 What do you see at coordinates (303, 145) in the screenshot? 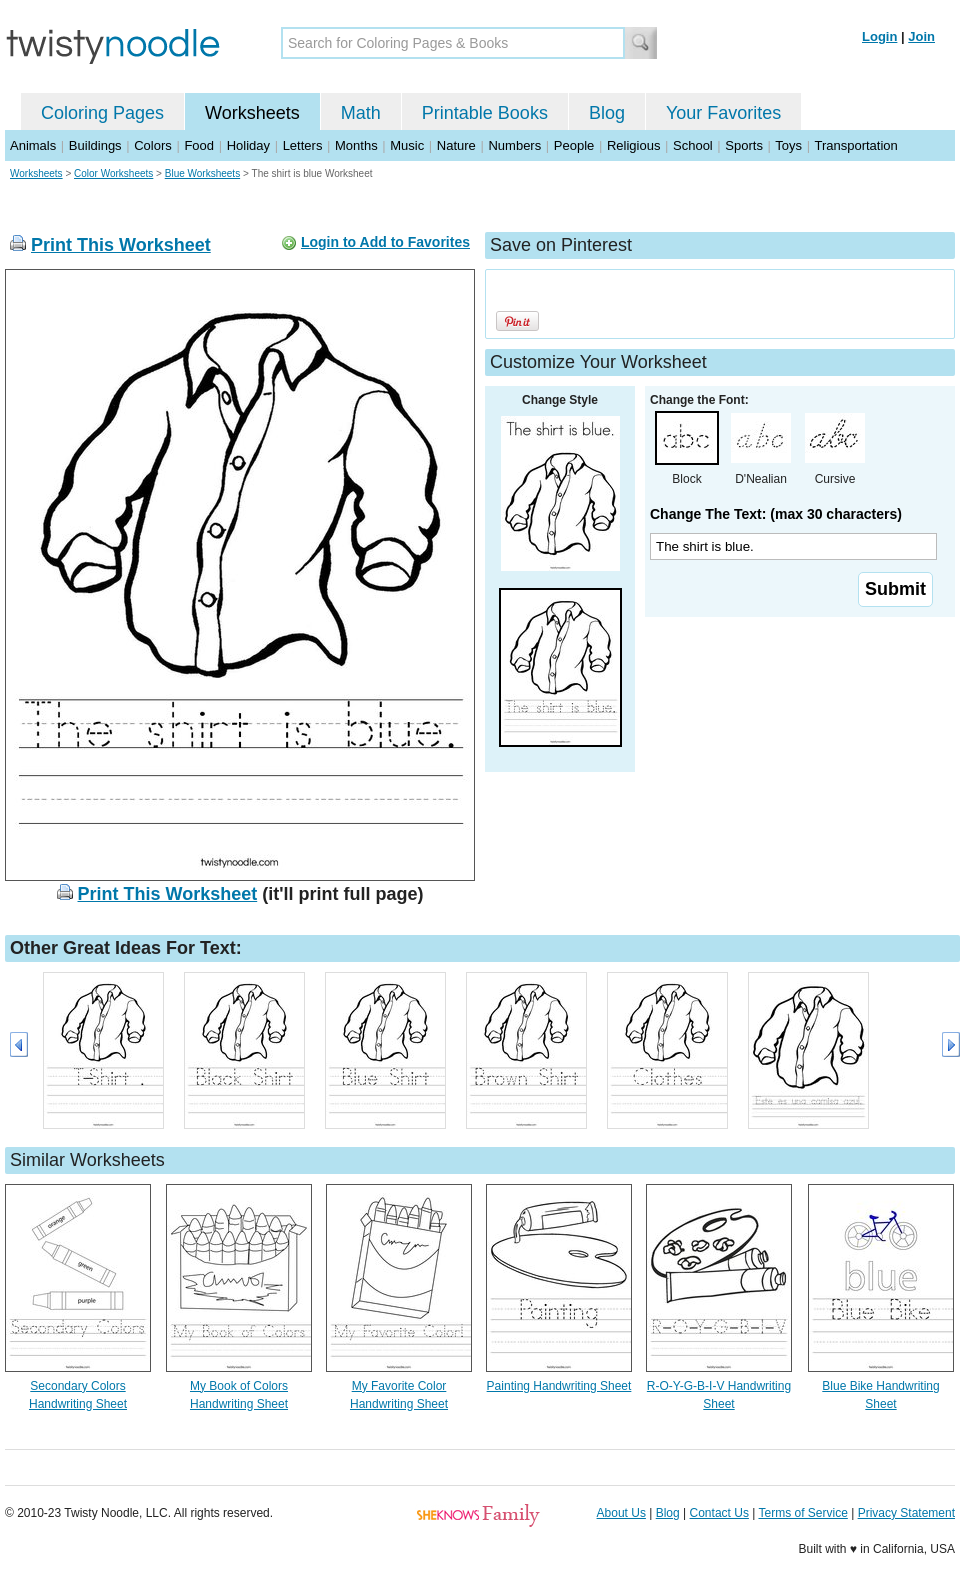
I see `Letters` at bounding box center [303, 145].